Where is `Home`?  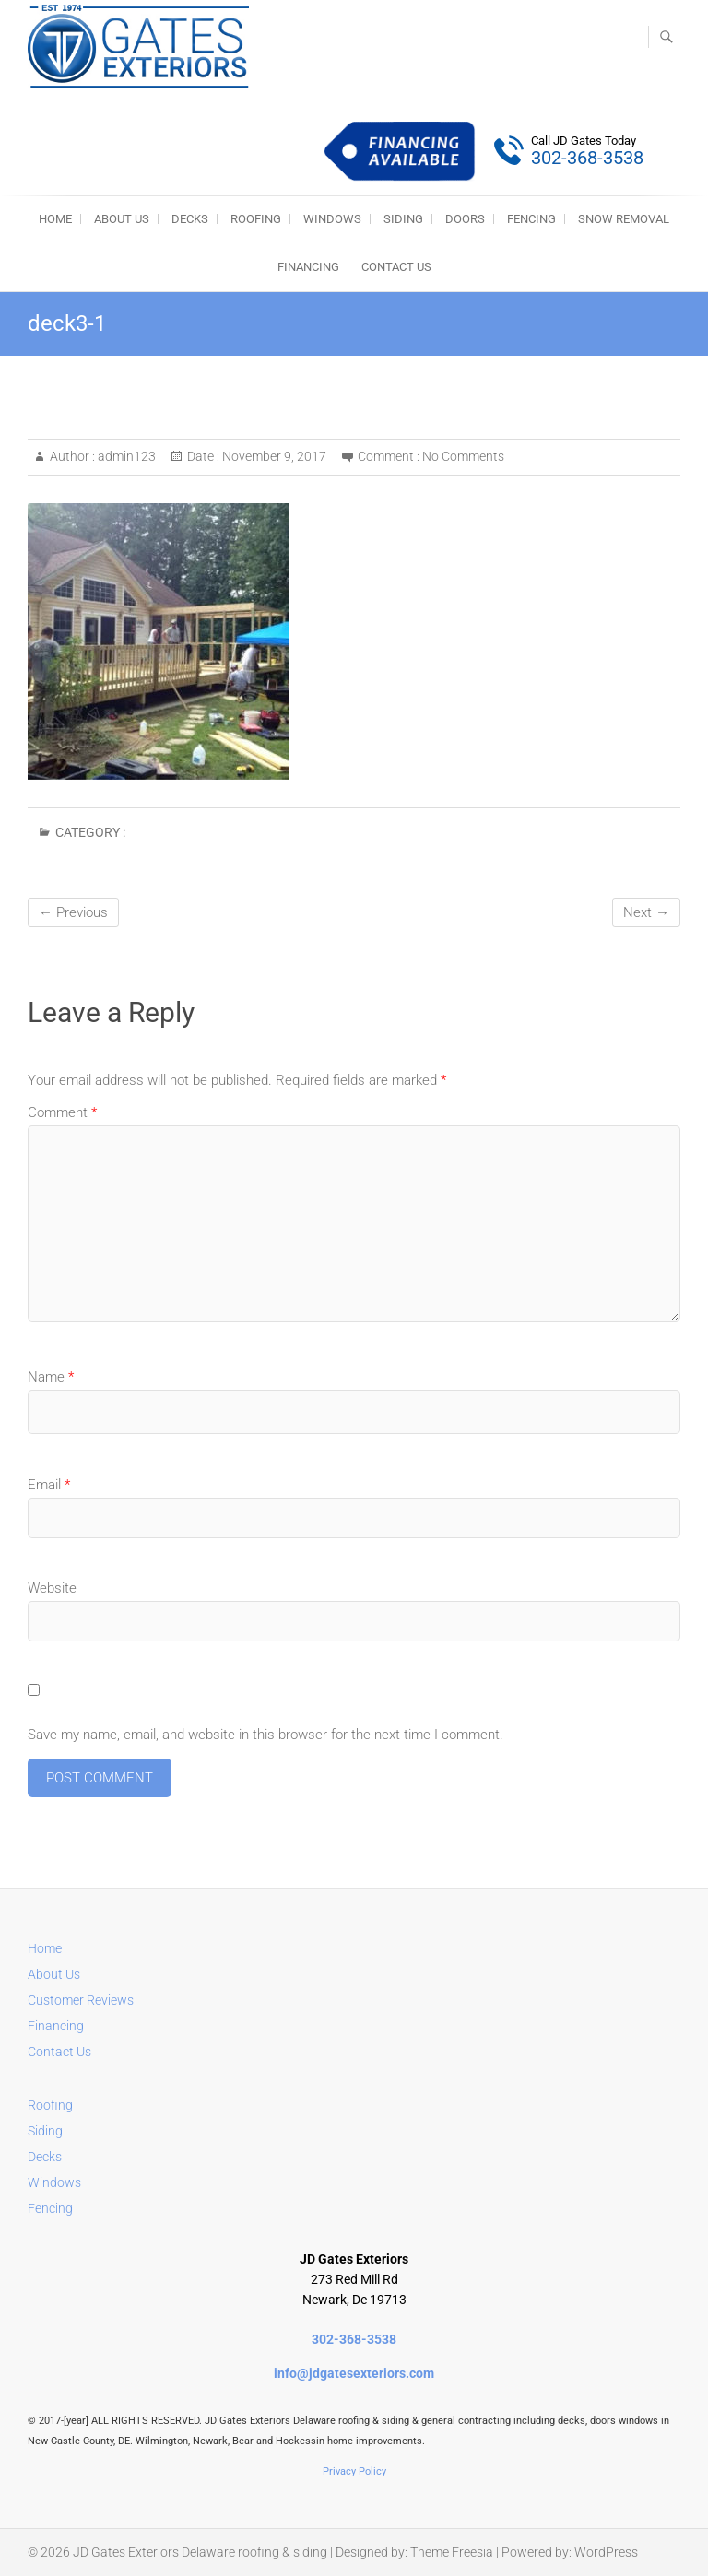 Home is located at coordinates (45, 1948).